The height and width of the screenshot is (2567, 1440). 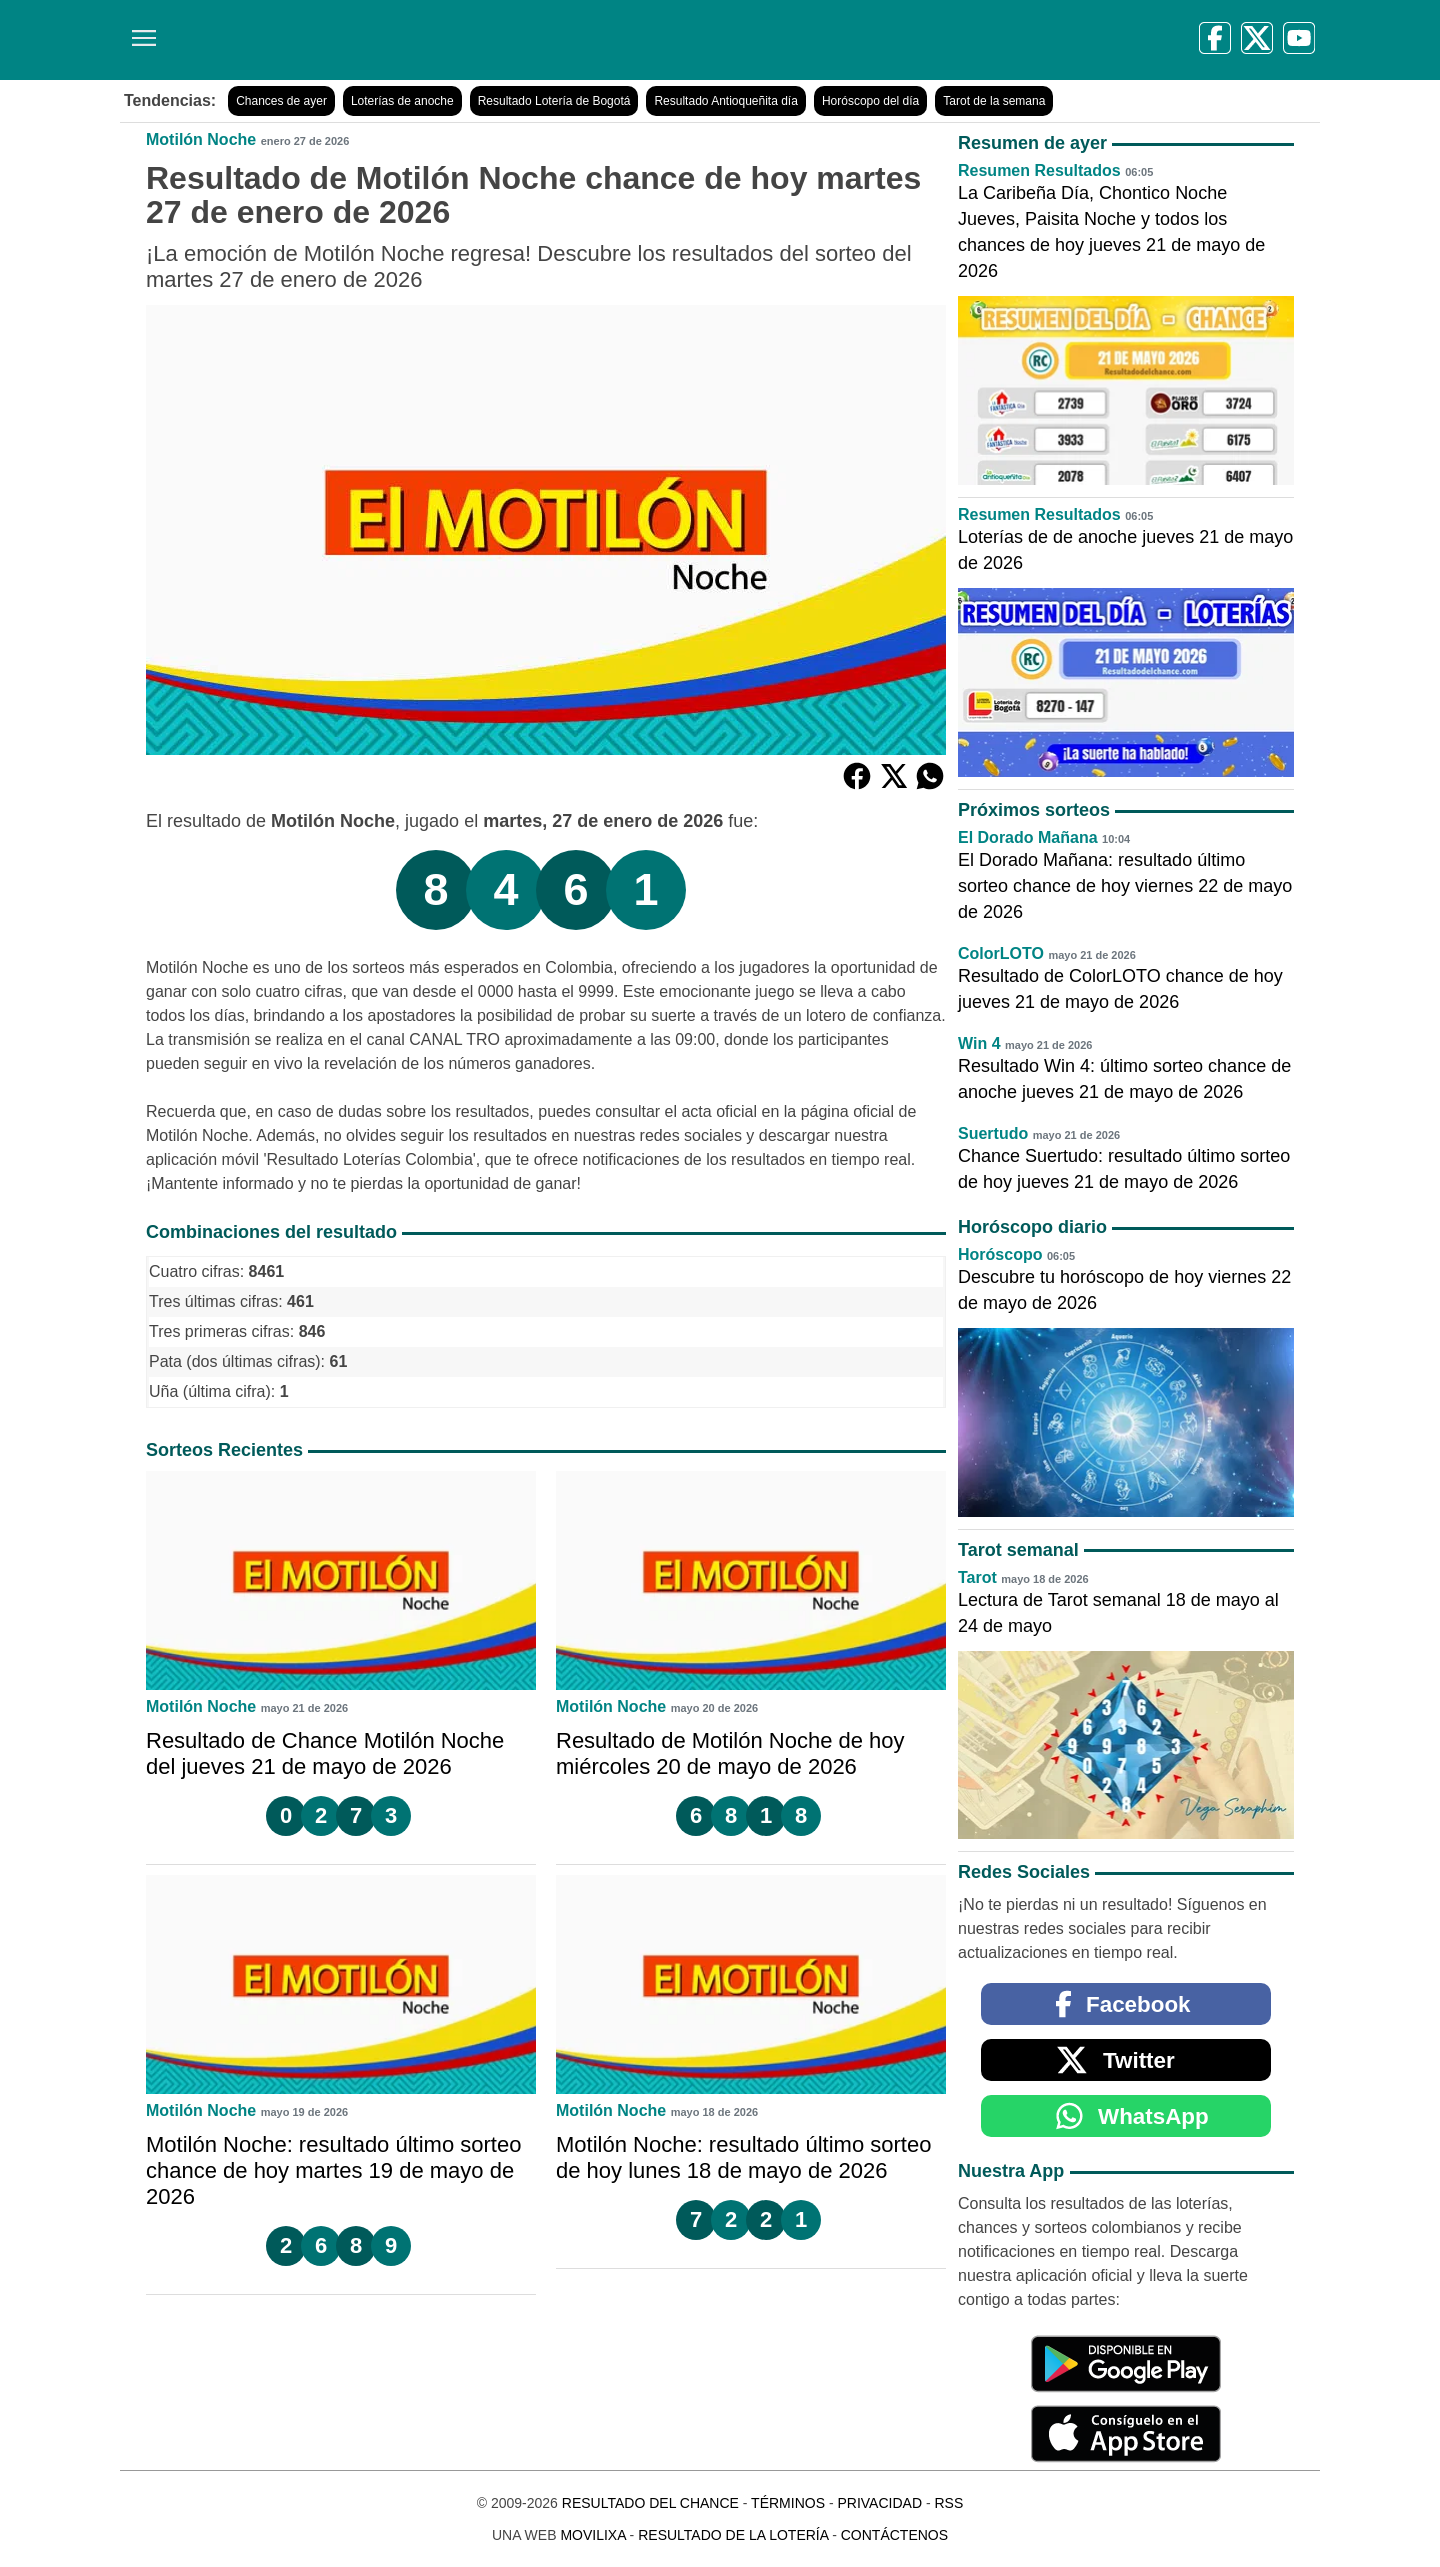 What do you see at coordinates (870, 101) in the screenshot?
I see `Horóscopo del día` at bounding box center [870, 101].